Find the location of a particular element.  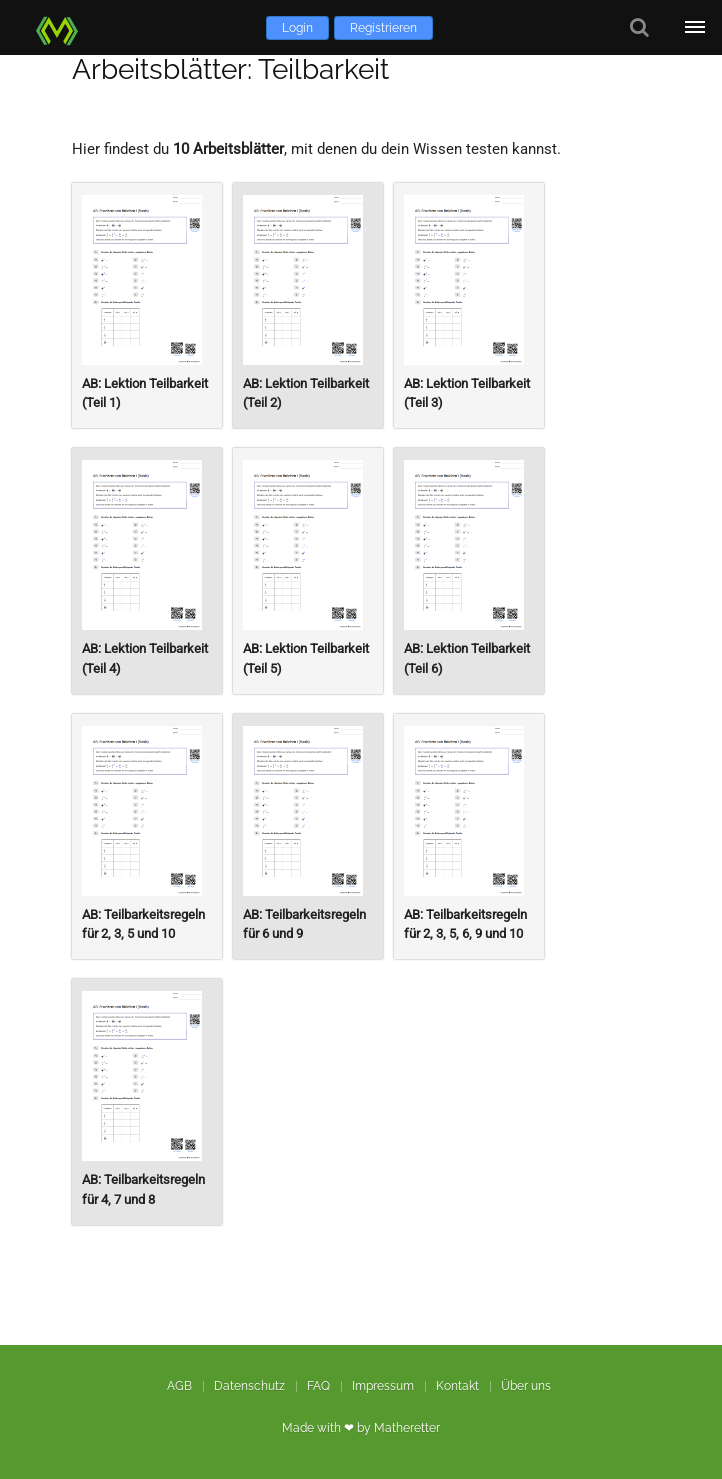

FAQ is located at coordinates (318, 1386).